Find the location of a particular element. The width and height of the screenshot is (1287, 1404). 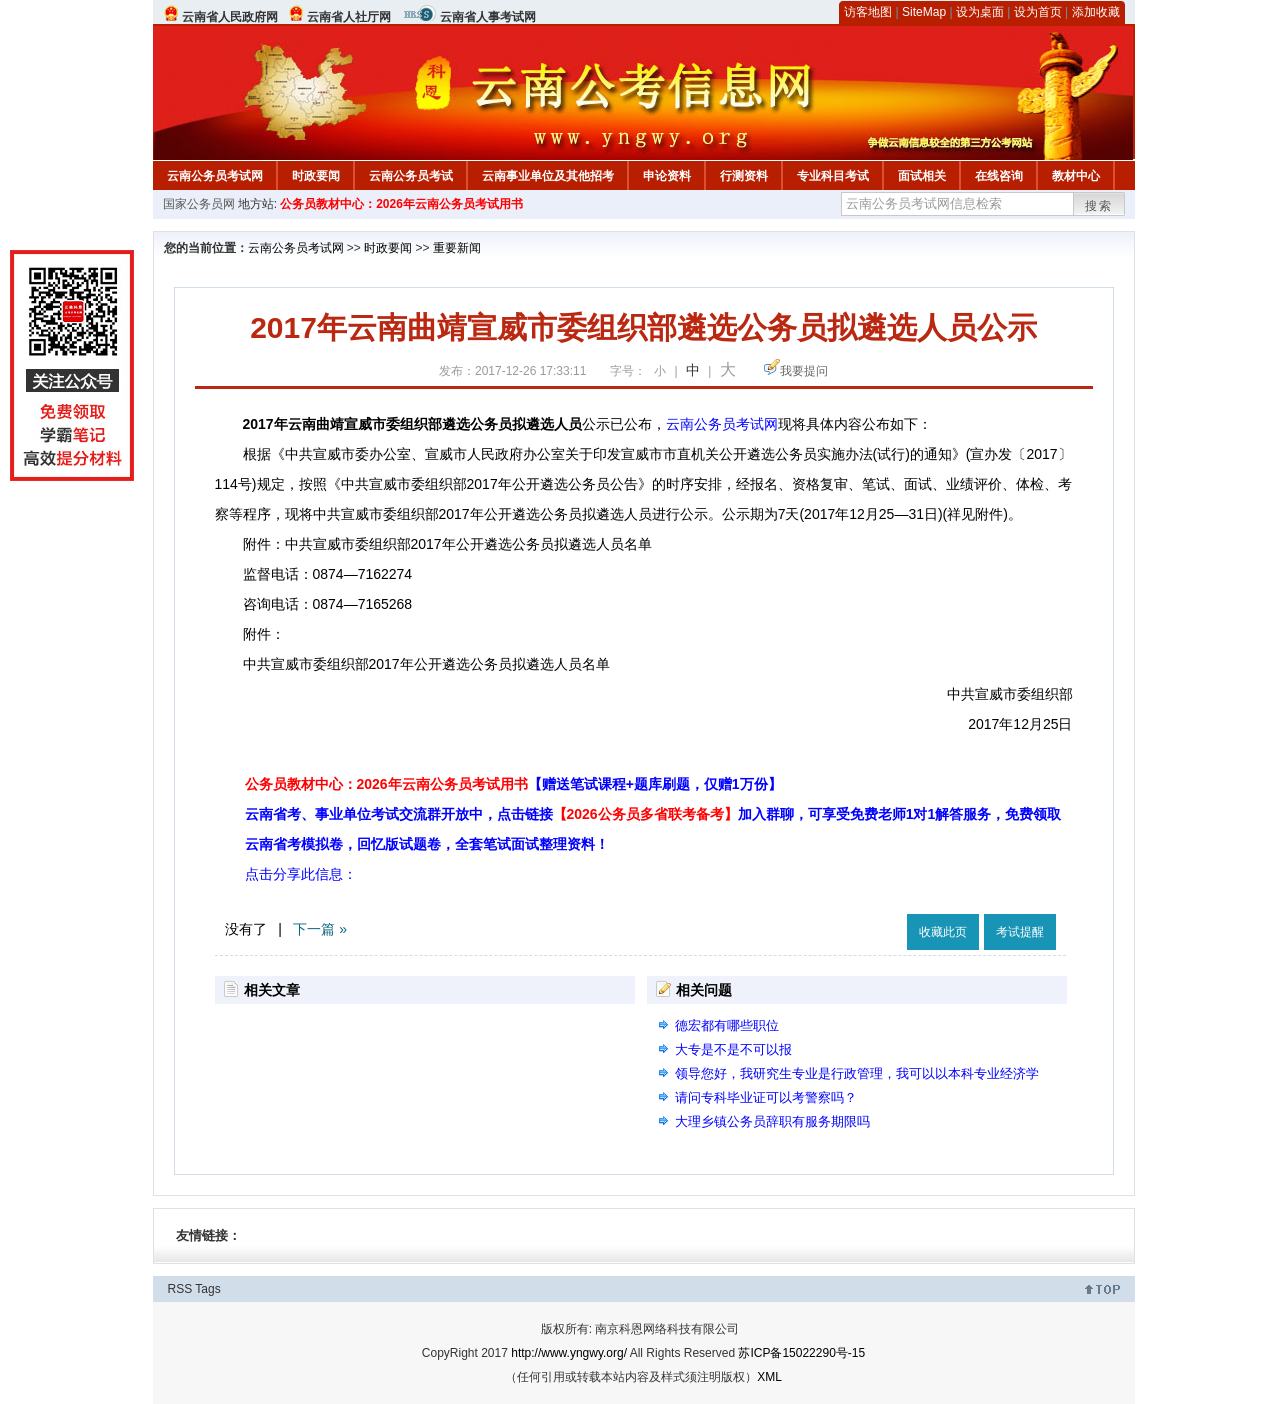

云南省人民政府网 is located at coordinates (230, 17).